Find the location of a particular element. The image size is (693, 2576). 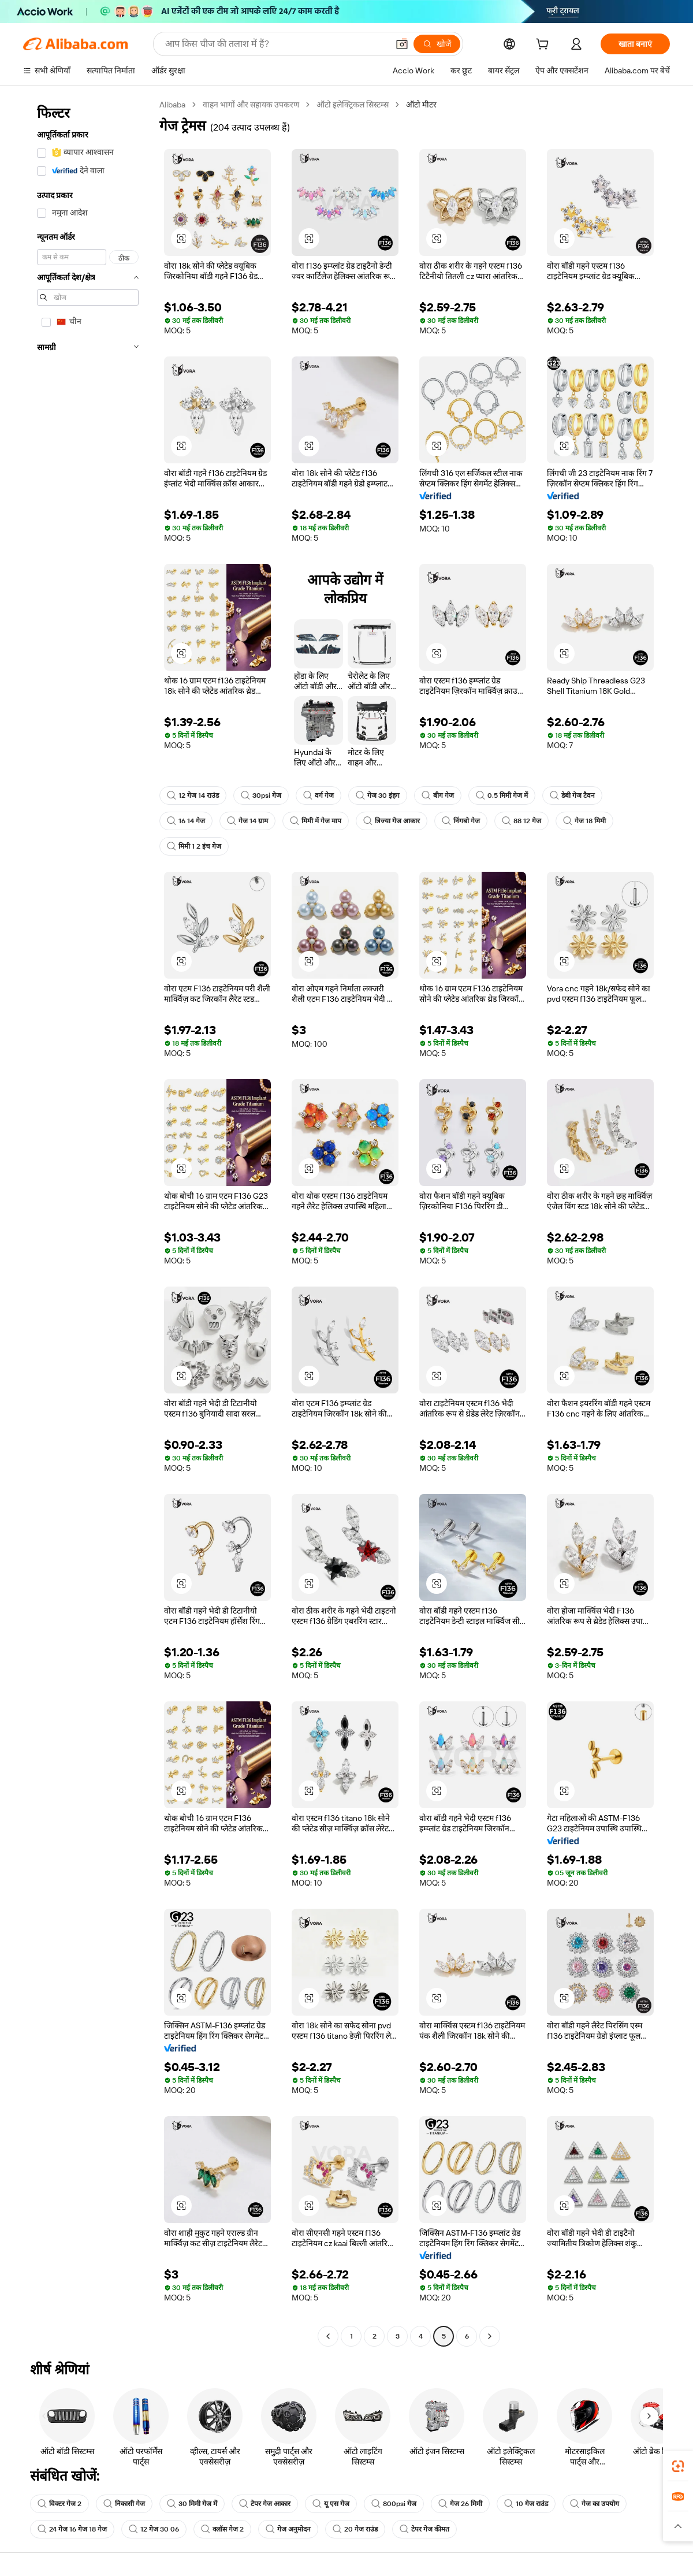

800psi गेज is located at coordinates (393, 2503).